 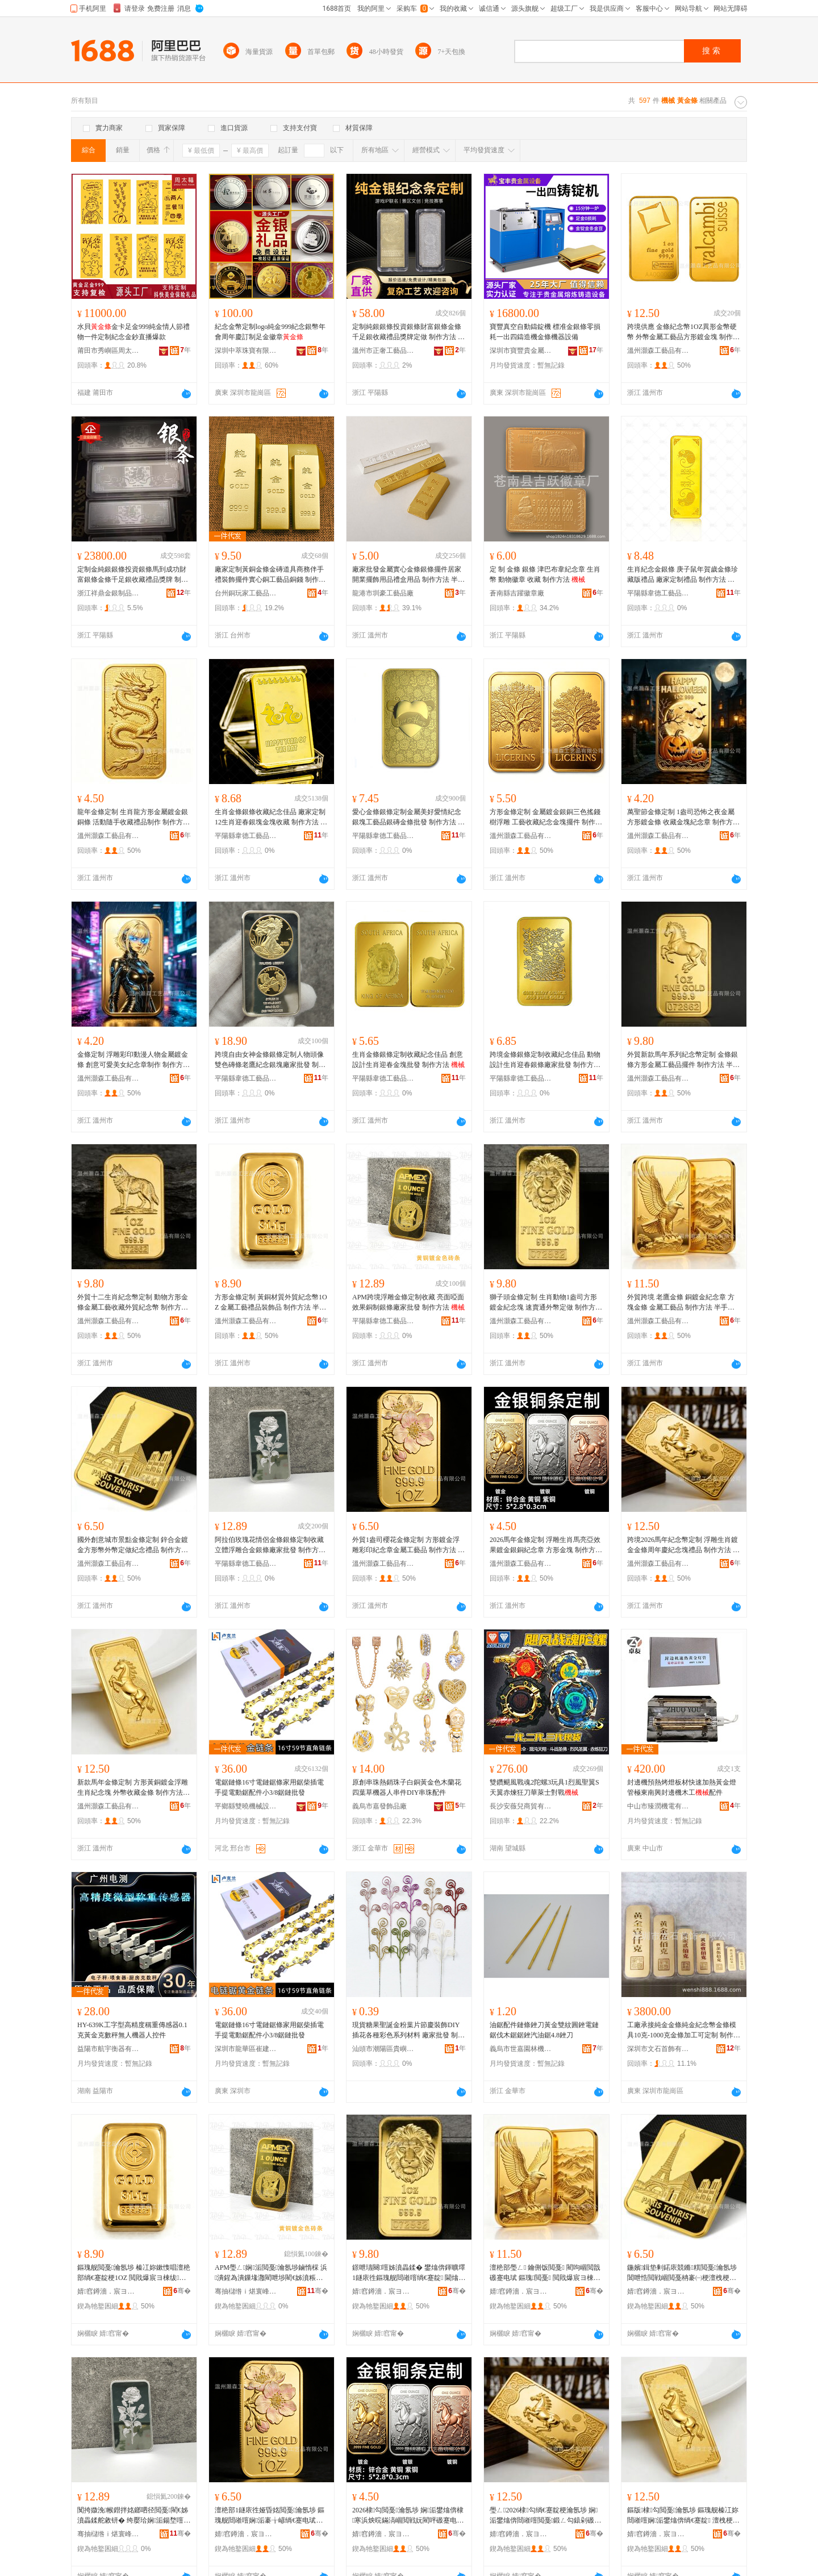 What do you see at coordinates (246, 2291) in the screenshot?
I see `骞抽櫧绺ｉ煁寰峰伐钘濆搧鏈夐檺鍏徃` at bounding box center [246, 2291].